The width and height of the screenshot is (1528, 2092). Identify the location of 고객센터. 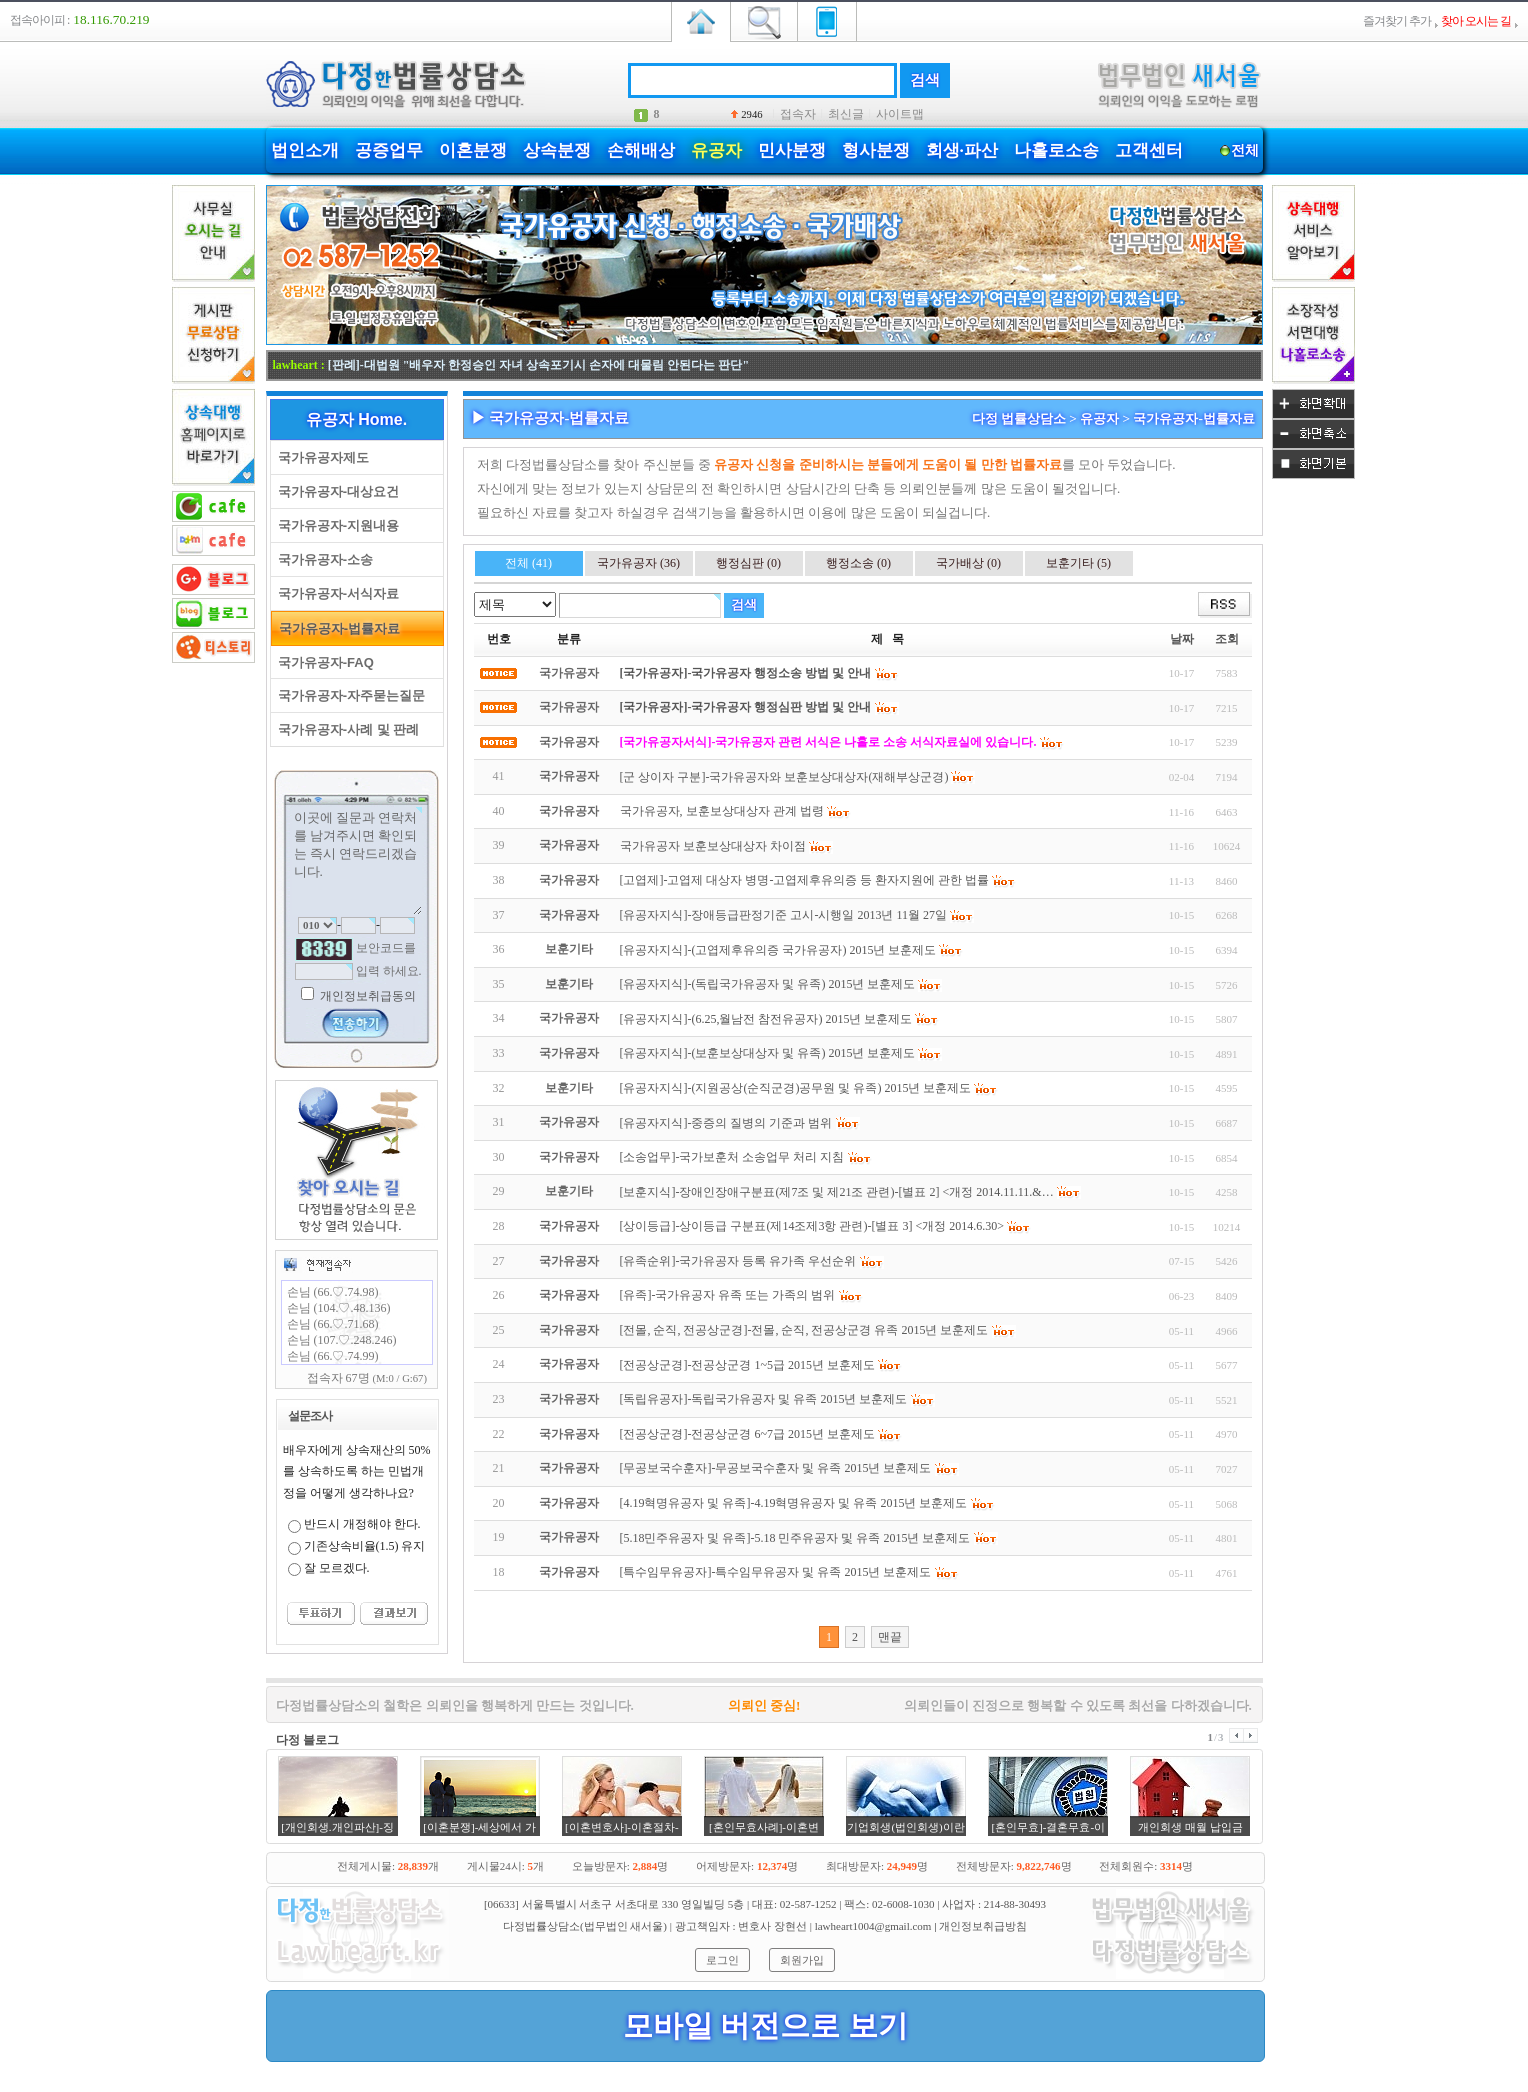
(1149, 150).